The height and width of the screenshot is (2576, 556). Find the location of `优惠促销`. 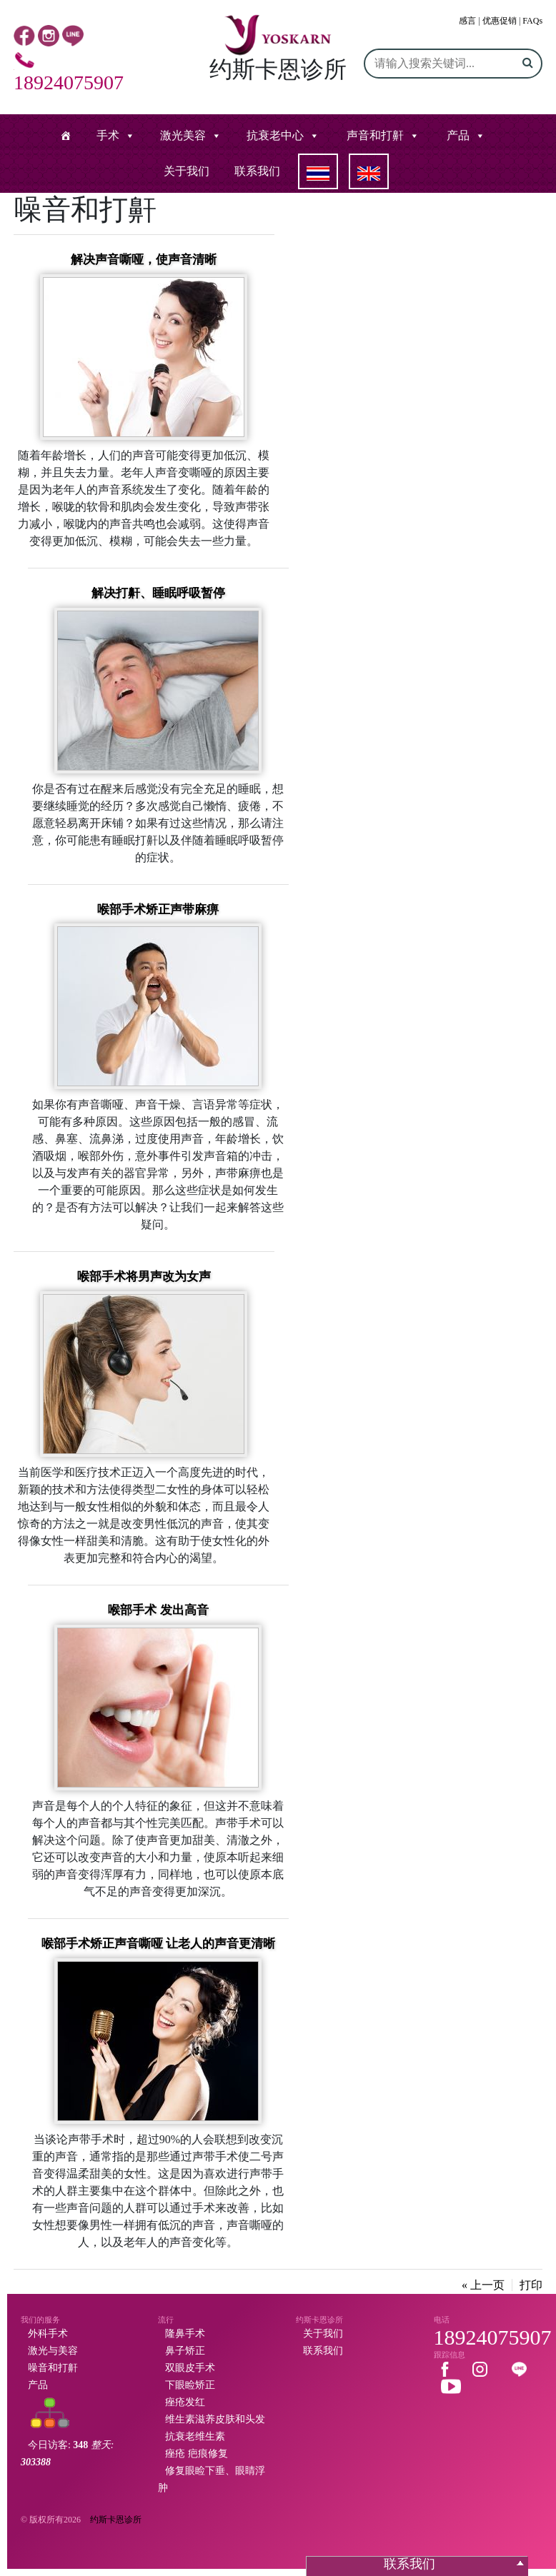

优惠促销 is located at coordinates (499, 21).